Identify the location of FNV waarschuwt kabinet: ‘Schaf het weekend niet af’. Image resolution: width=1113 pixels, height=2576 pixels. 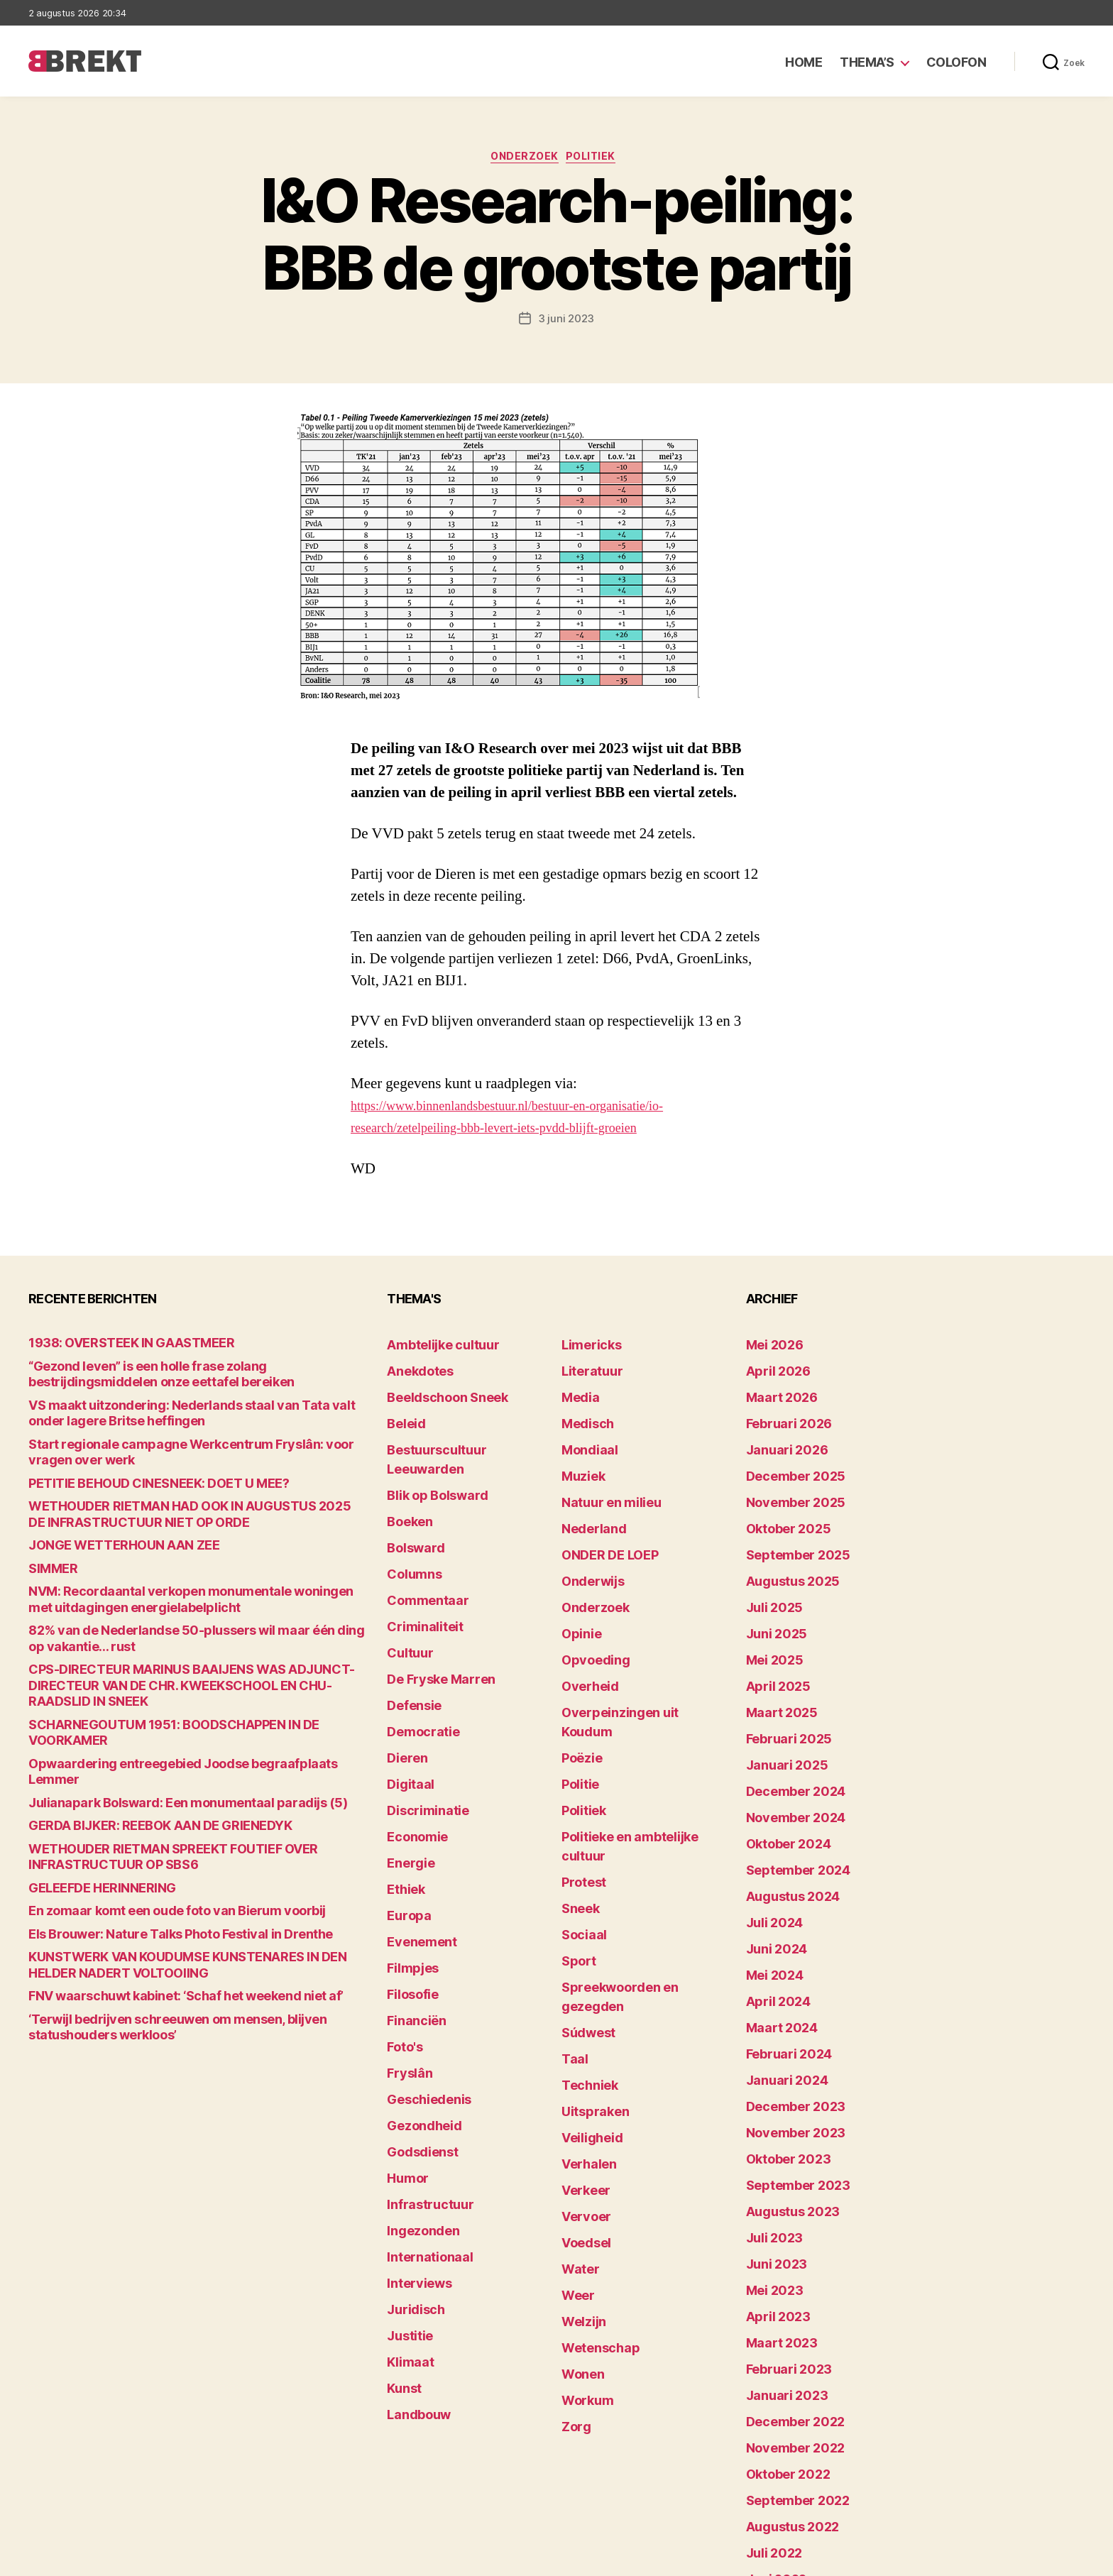
(156, 1921).